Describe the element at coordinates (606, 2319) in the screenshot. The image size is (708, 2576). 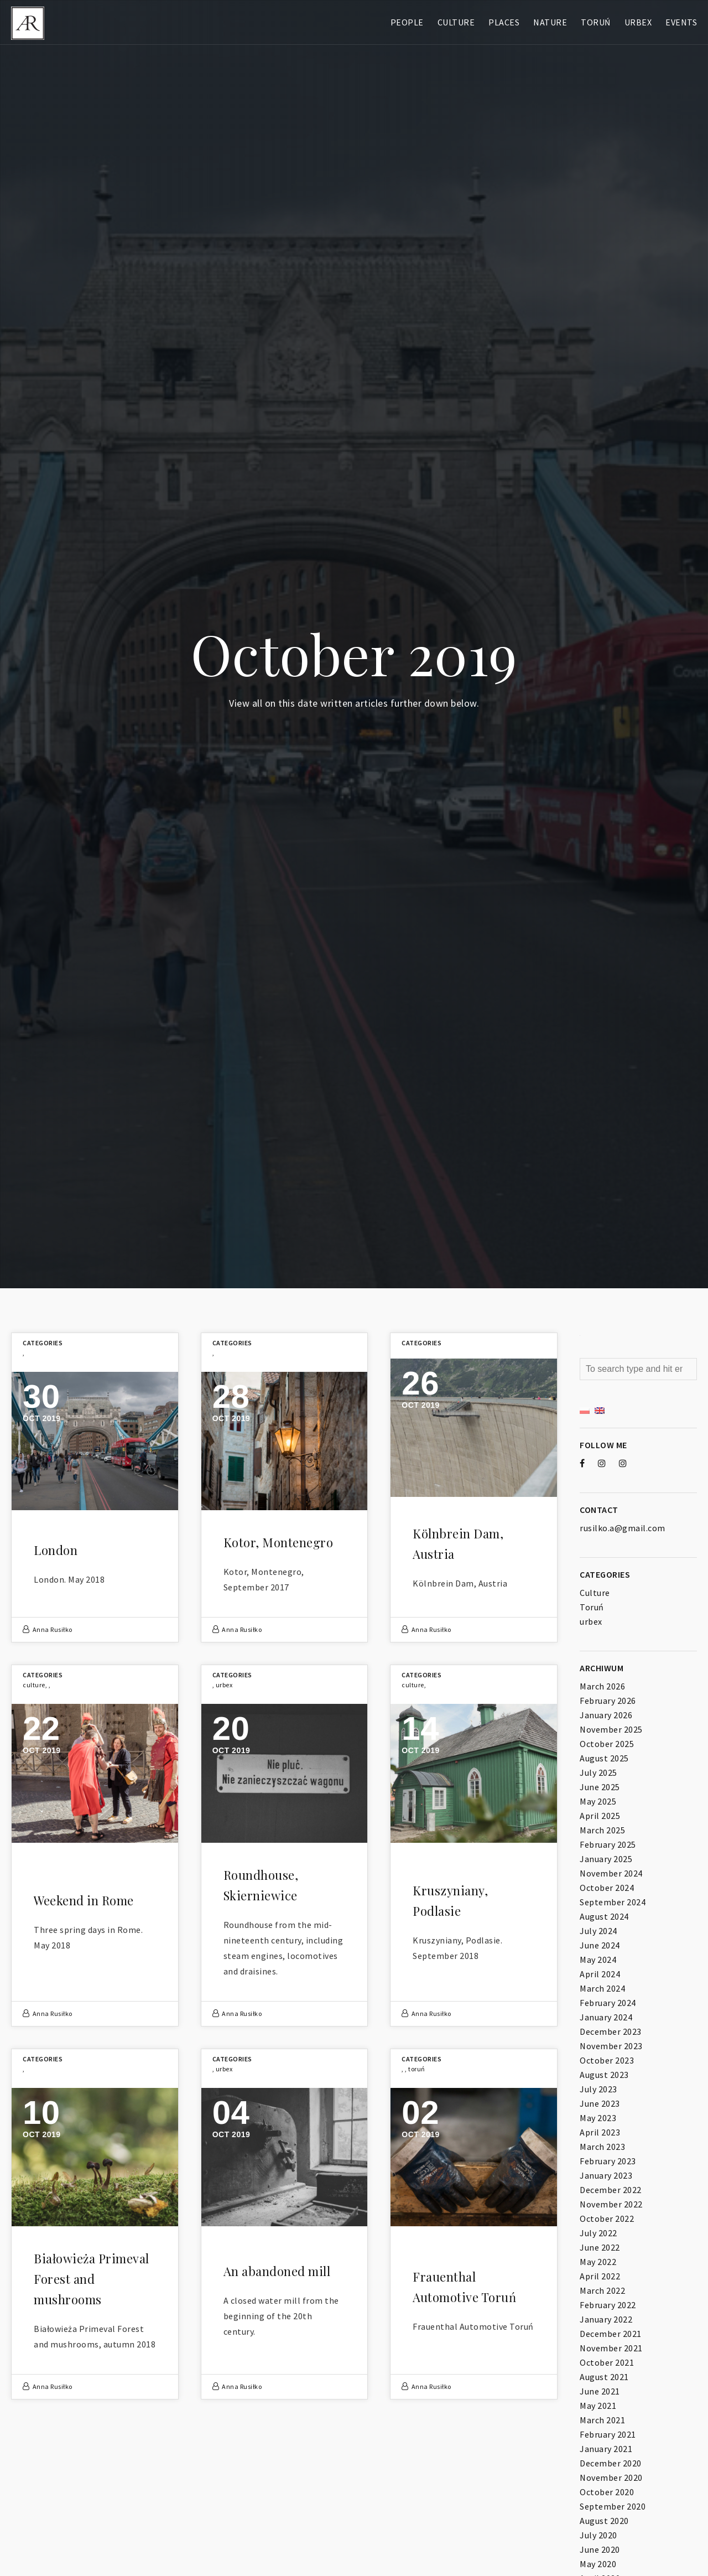
I see `January 2022` at that location.